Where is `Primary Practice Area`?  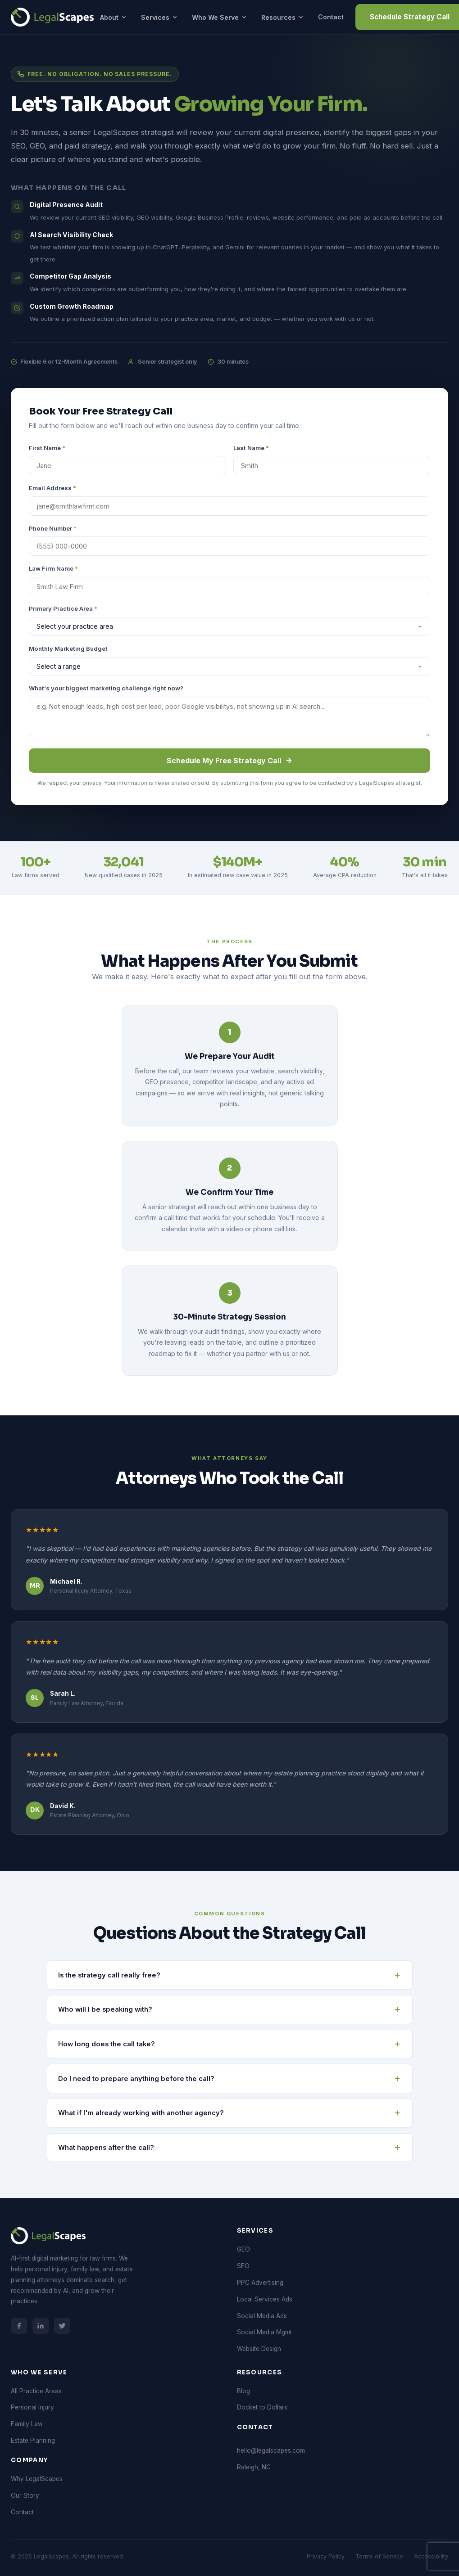
Primary Practice Area is located at coordinates (63, 608).